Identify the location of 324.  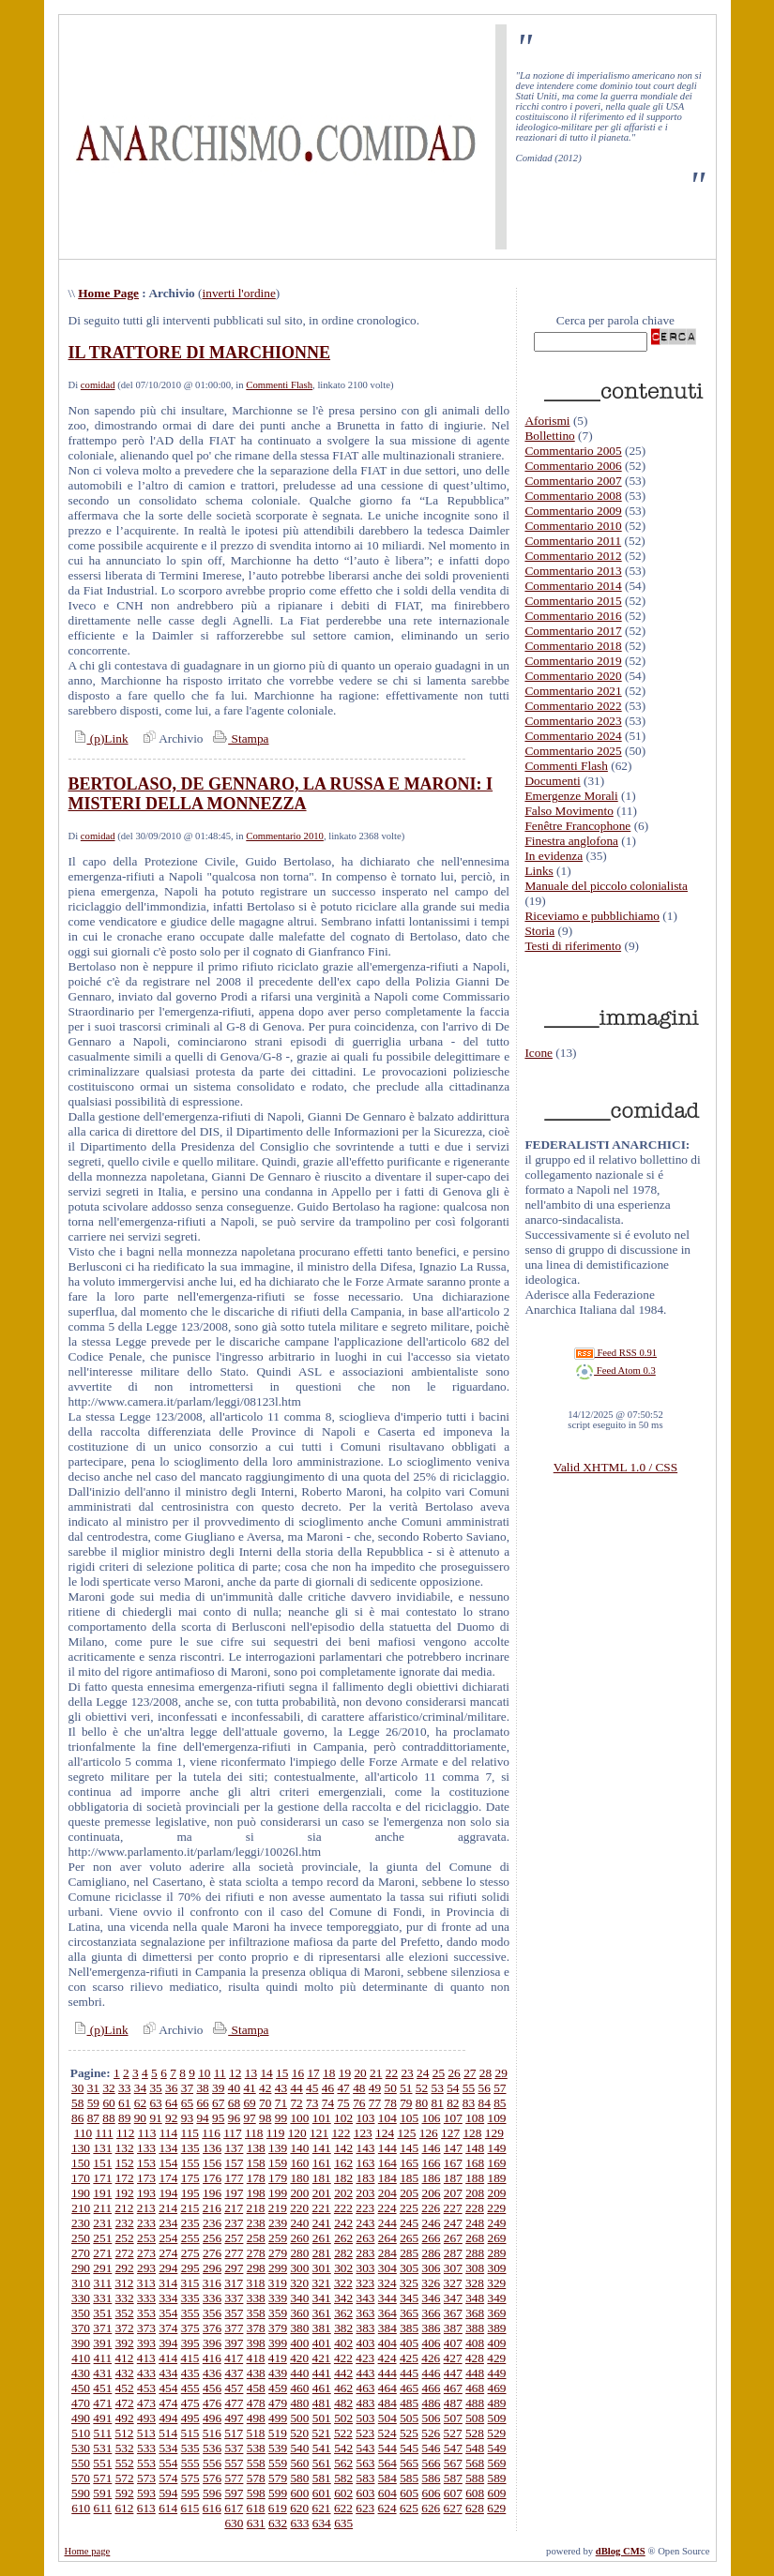
(387, 2283).